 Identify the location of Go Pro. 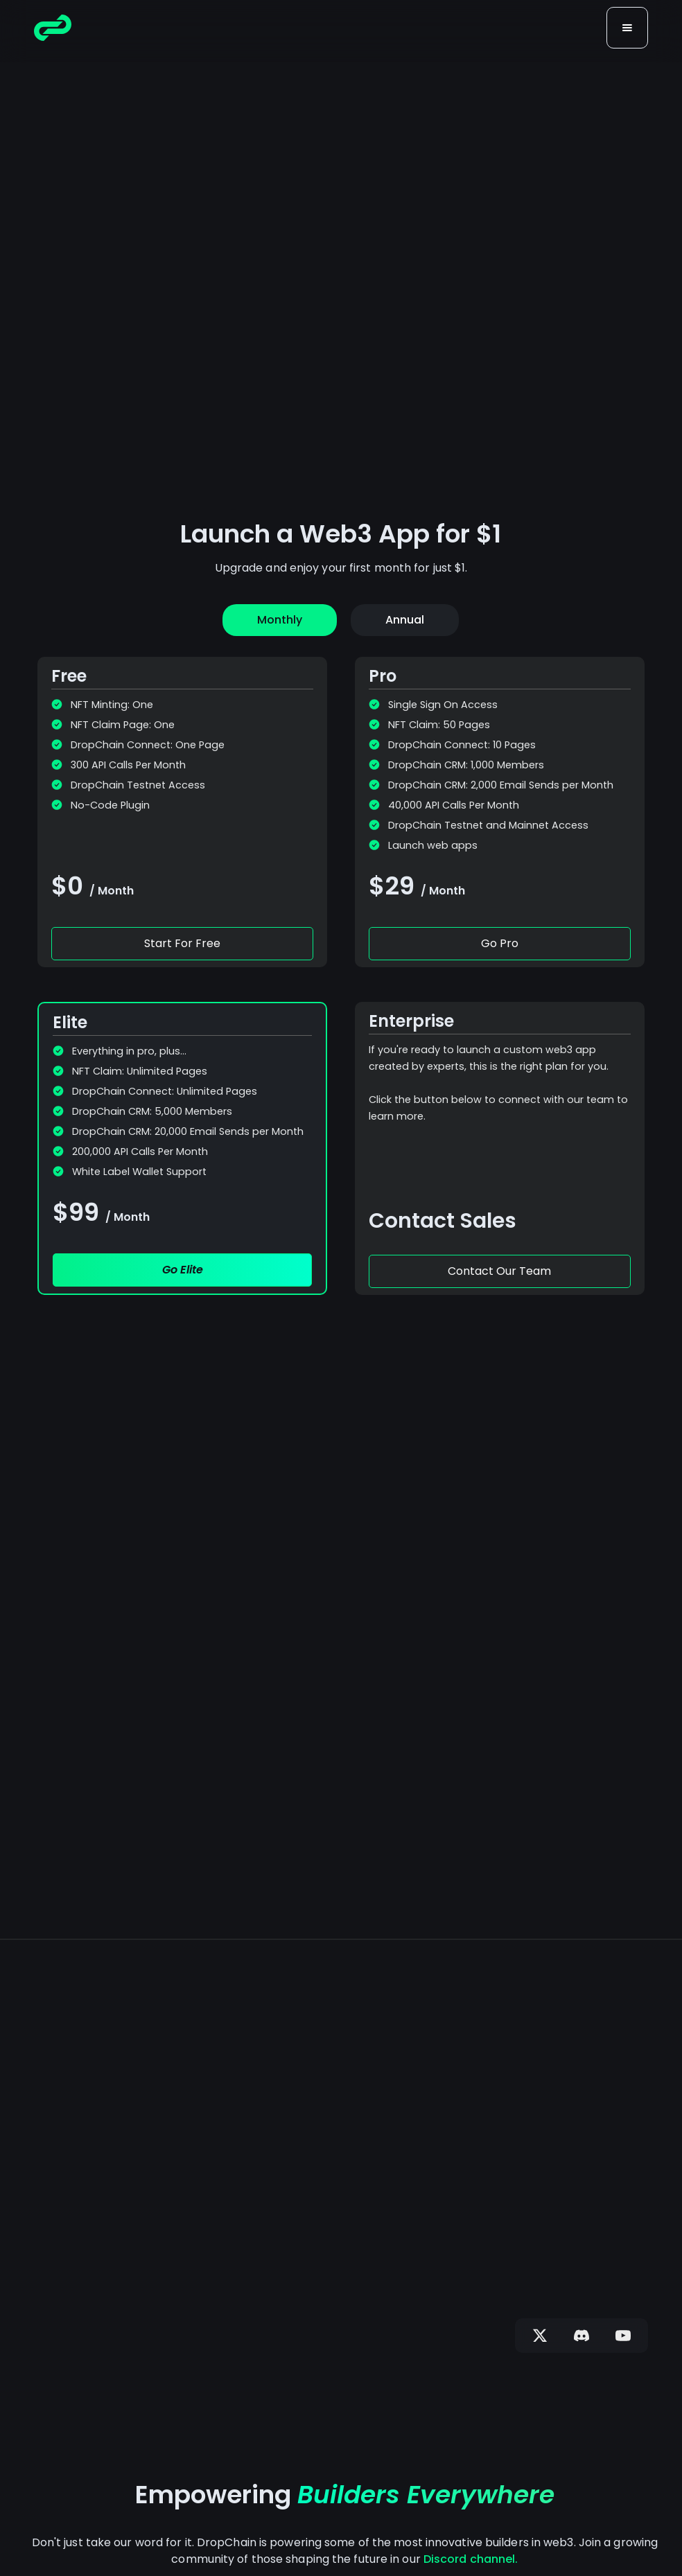
(499, 943).